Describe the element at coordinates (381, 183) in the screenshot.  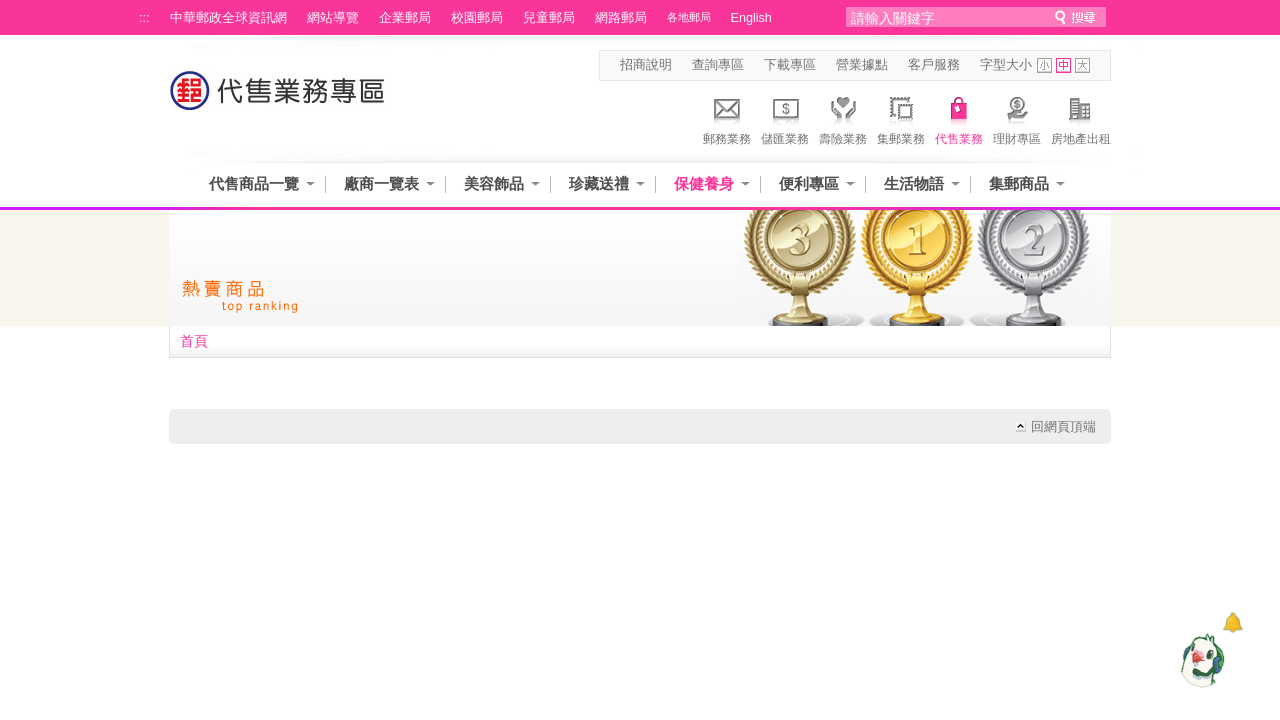
I see `廠商一覽表` at that location.